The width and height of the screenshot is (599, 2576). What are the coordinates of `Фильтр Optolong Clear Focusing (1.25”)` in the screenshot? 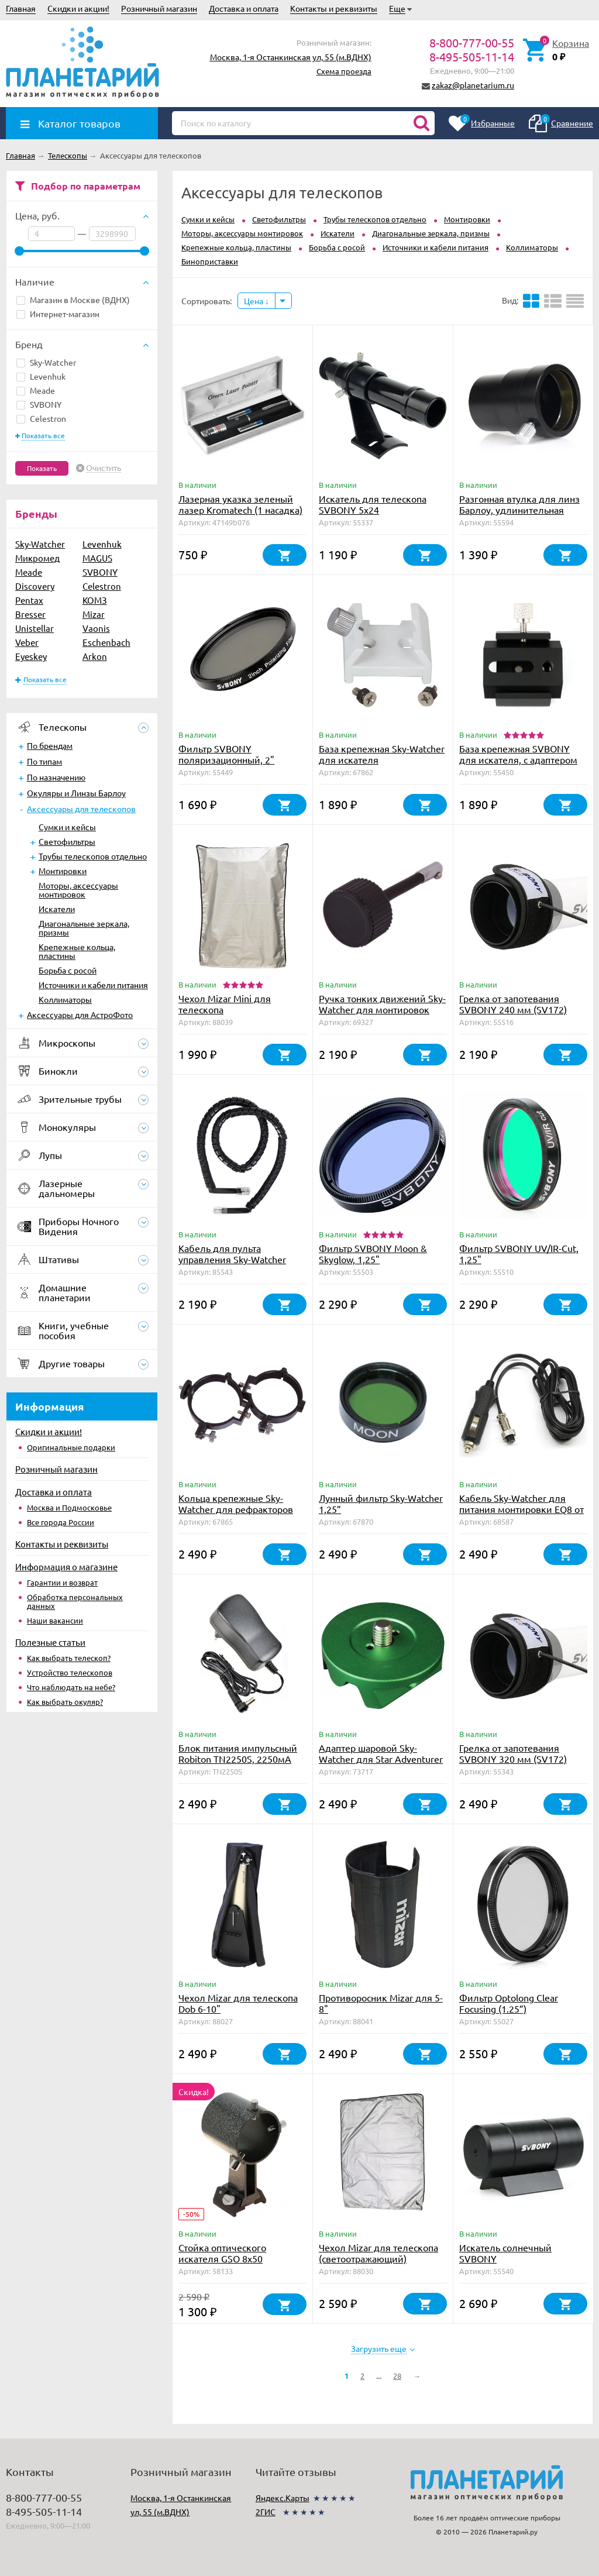 It's located at (508, 2003).